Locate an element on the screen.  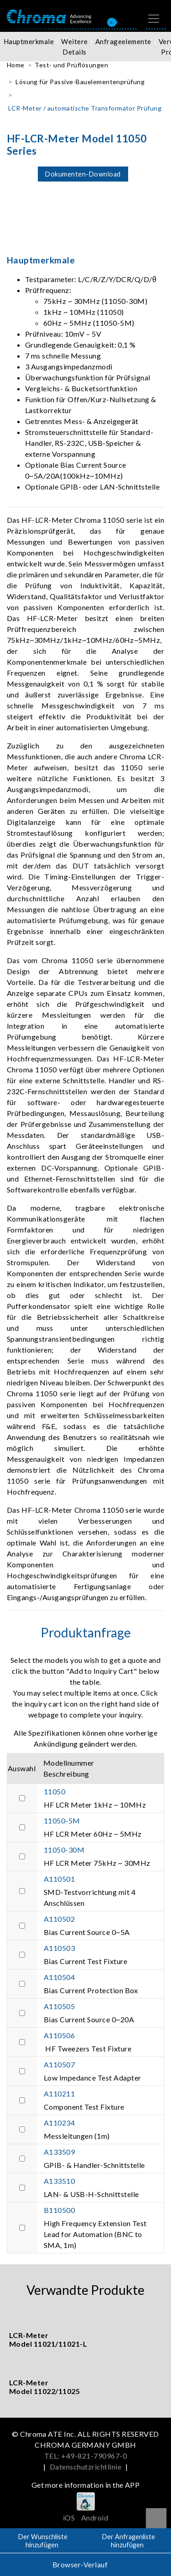
Der Wunschliste hinzufügen is located at coordinates (42, 2540).